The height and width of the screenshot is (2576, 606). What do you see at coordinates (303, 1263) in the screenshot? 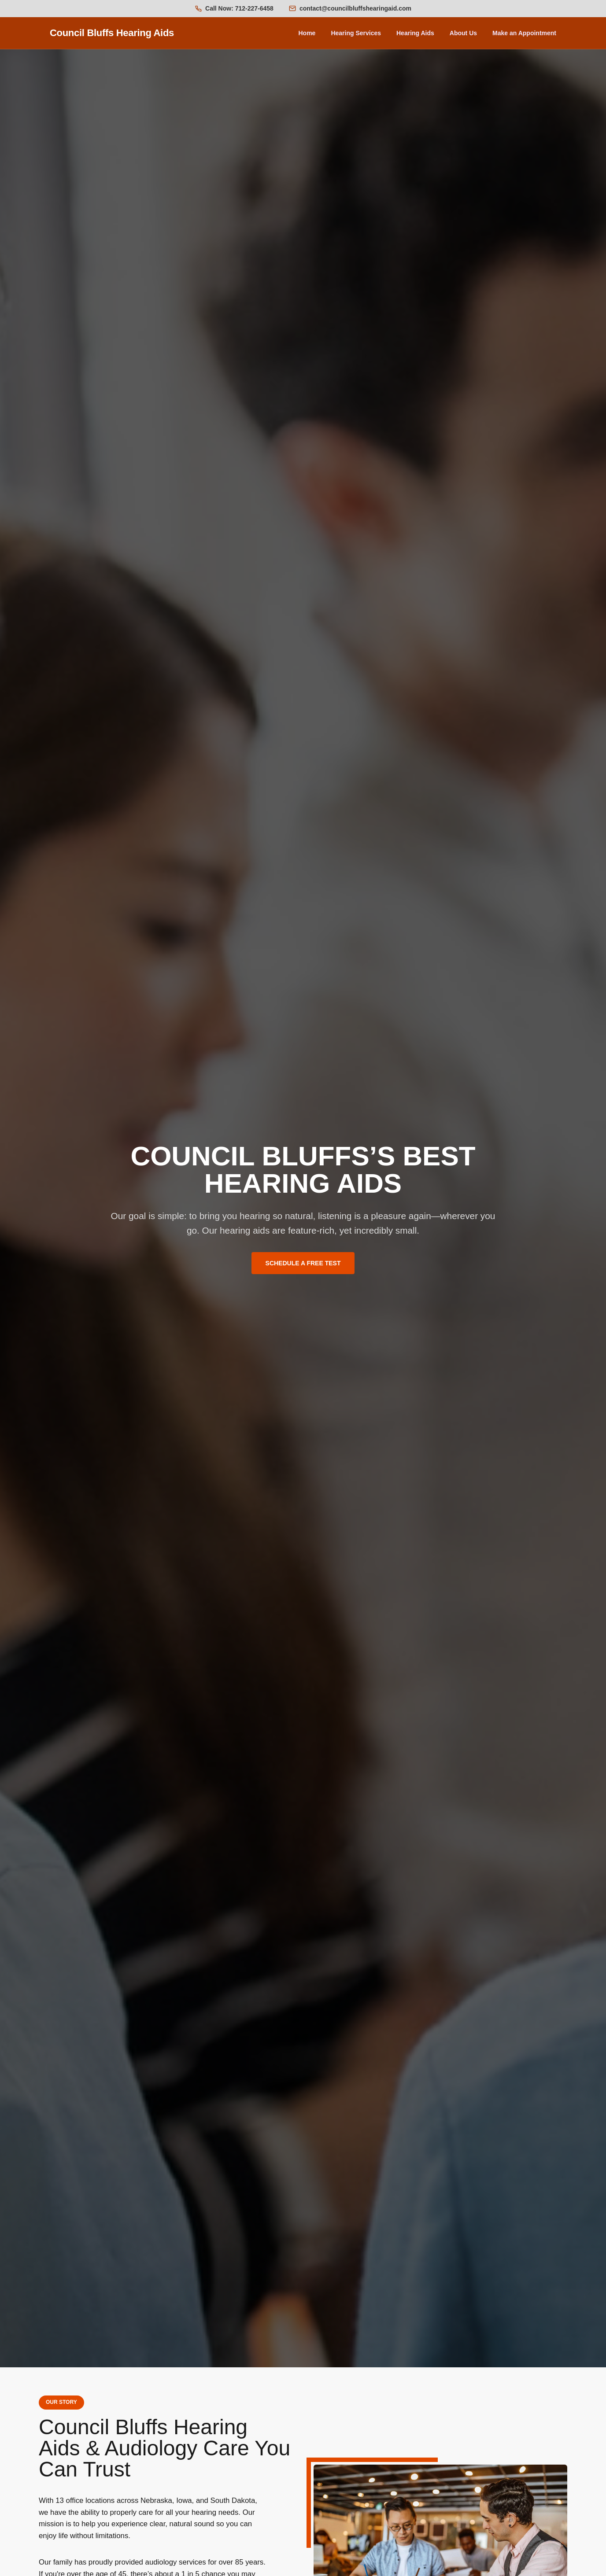
I see `SCHEDULE A FREE TEST` at bounding box center [303, 1263].